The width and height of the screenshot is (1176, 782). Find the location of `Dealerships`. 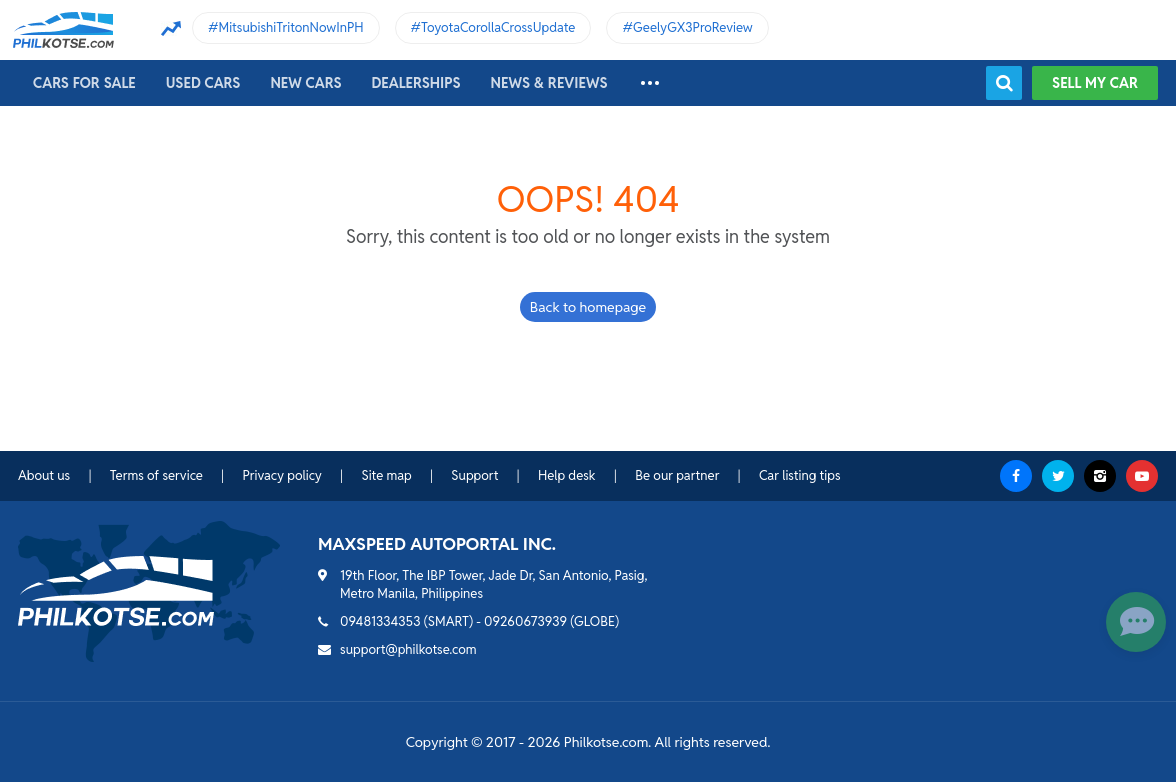

Dealerships is located at coordinates (416, 83).